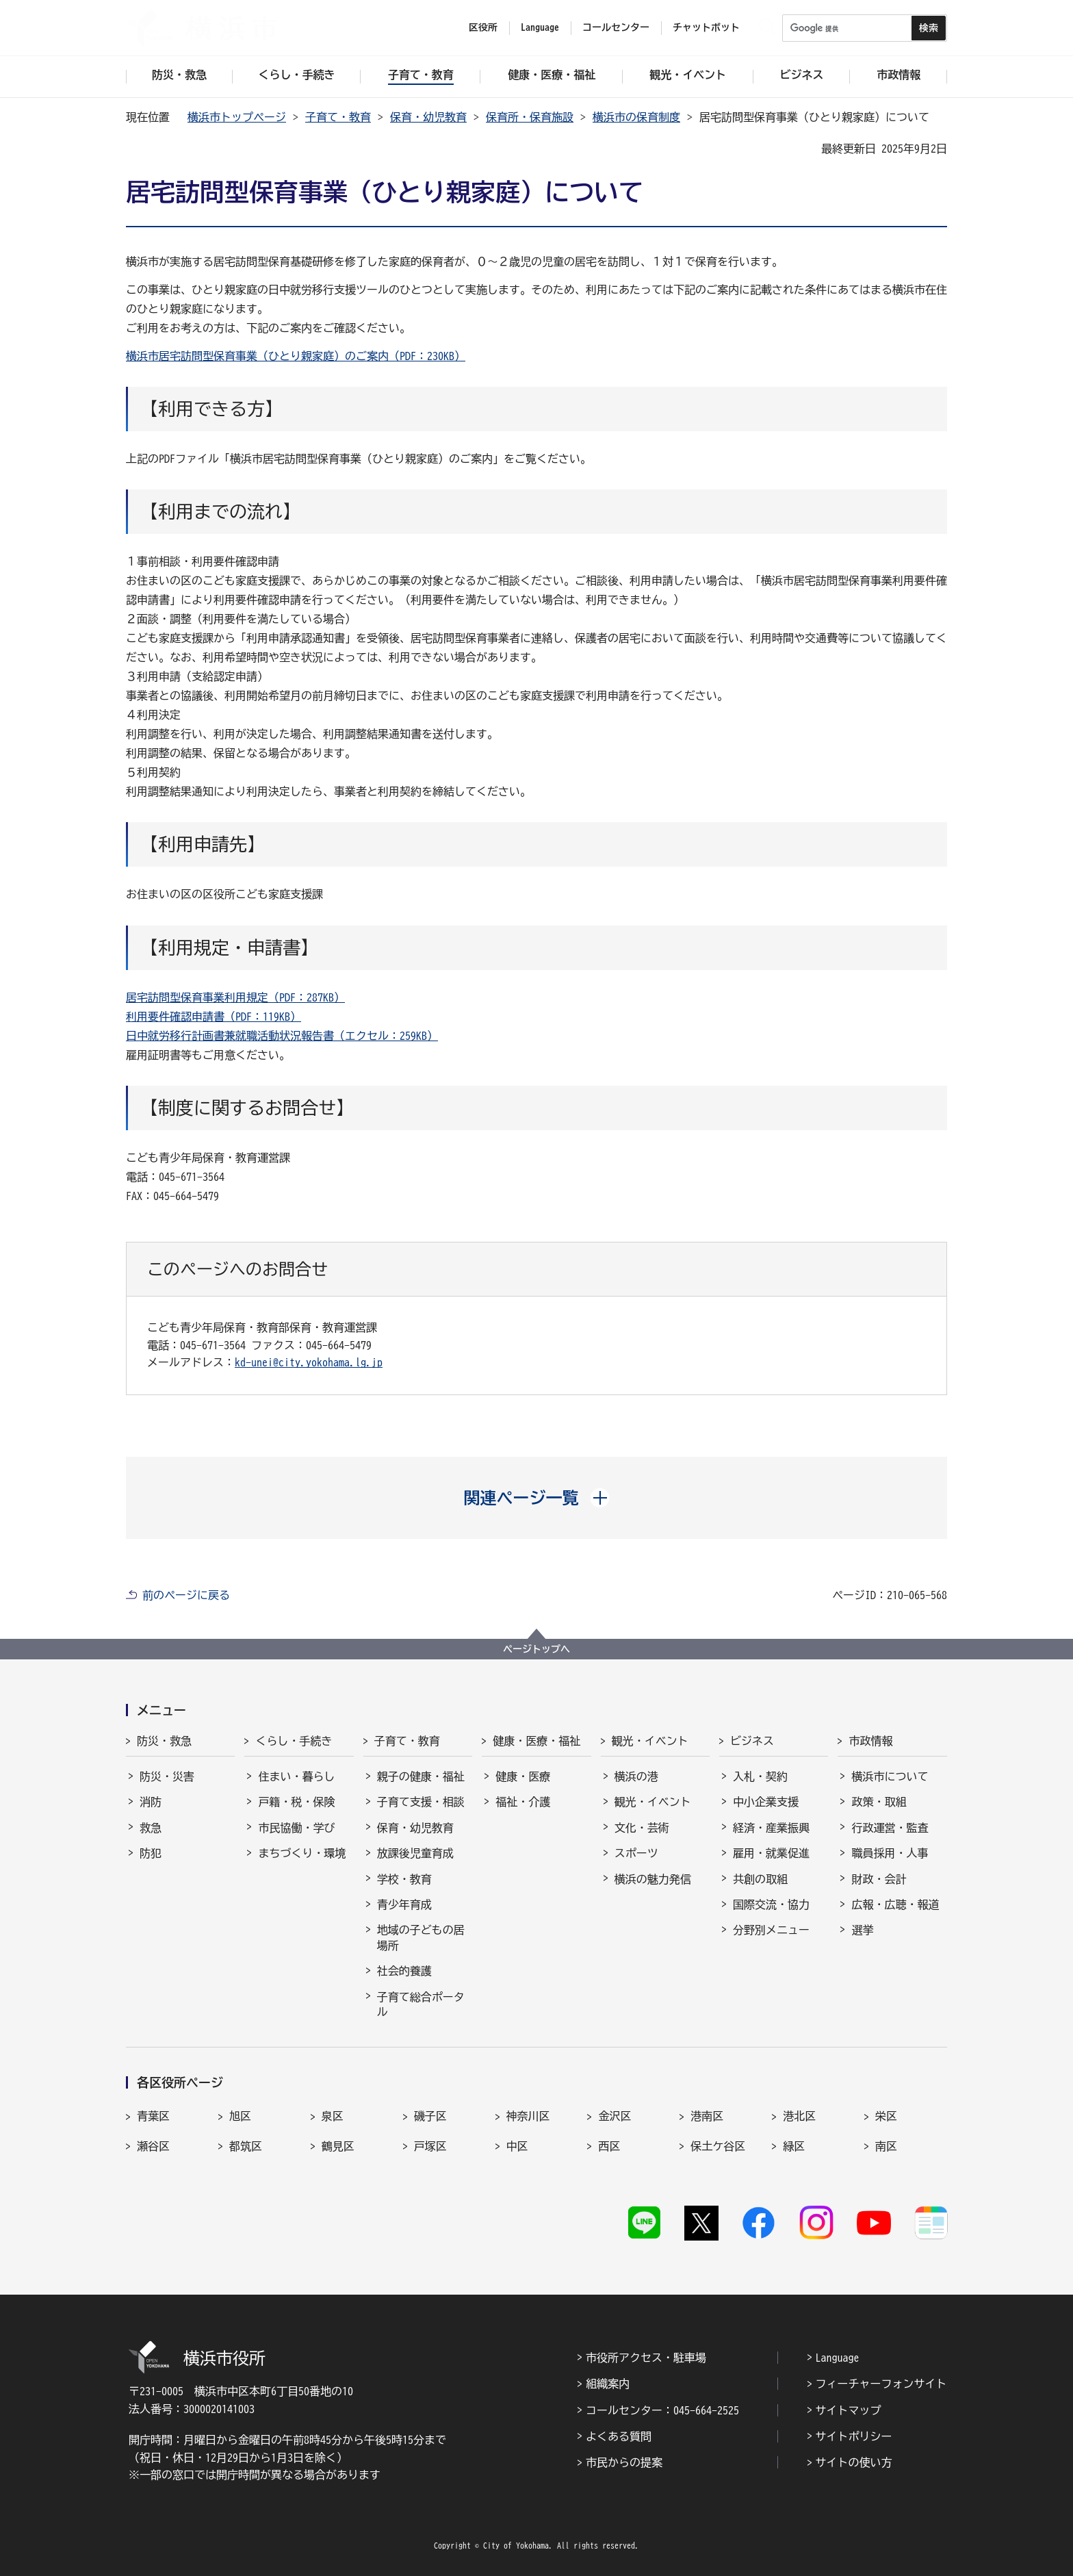 The image size is (1073, 2576). I want to click on 住まい・暮らし, so click(296, 1776).